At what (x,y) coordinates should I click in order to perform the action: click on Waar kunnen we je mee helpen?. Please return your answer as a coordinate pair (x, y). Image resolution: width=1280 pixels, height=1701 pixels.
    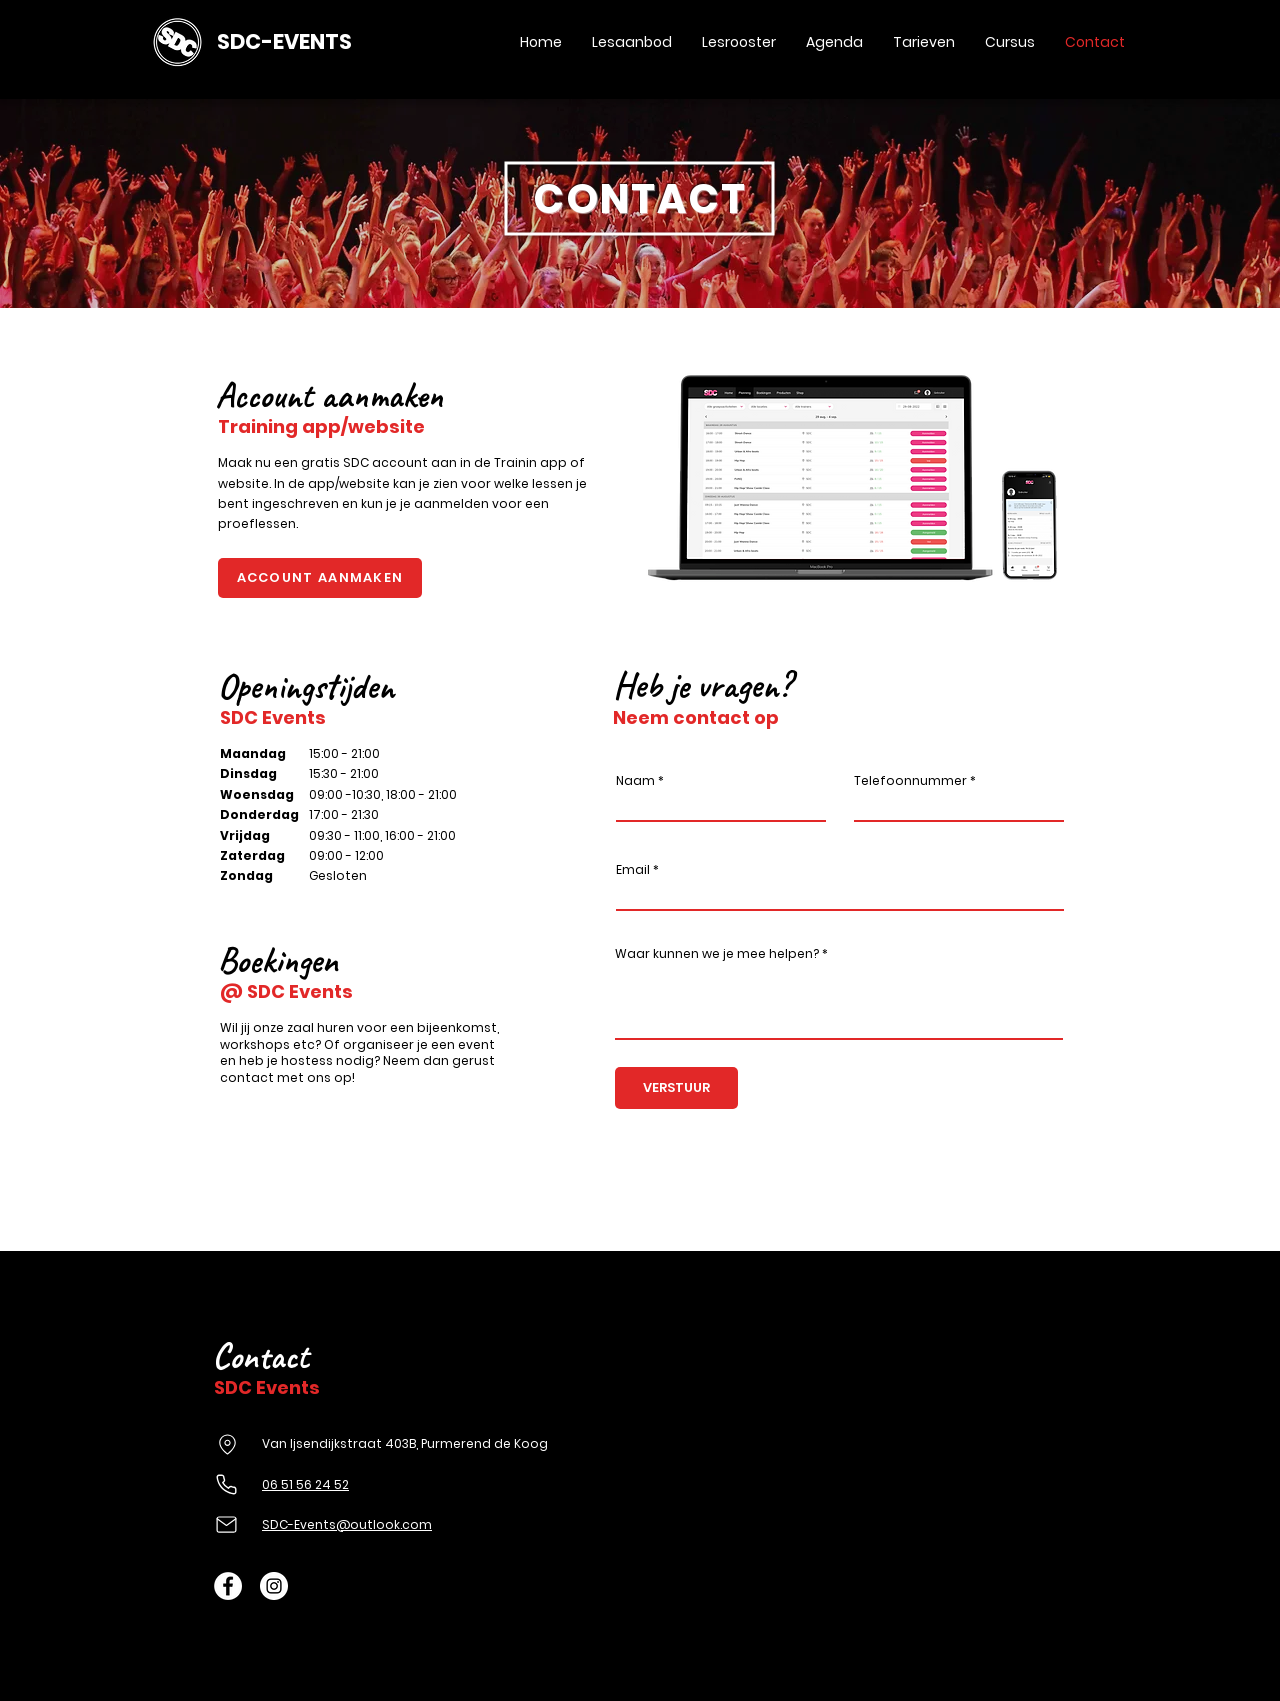
    Looking at the image, I should click on (717, 954).